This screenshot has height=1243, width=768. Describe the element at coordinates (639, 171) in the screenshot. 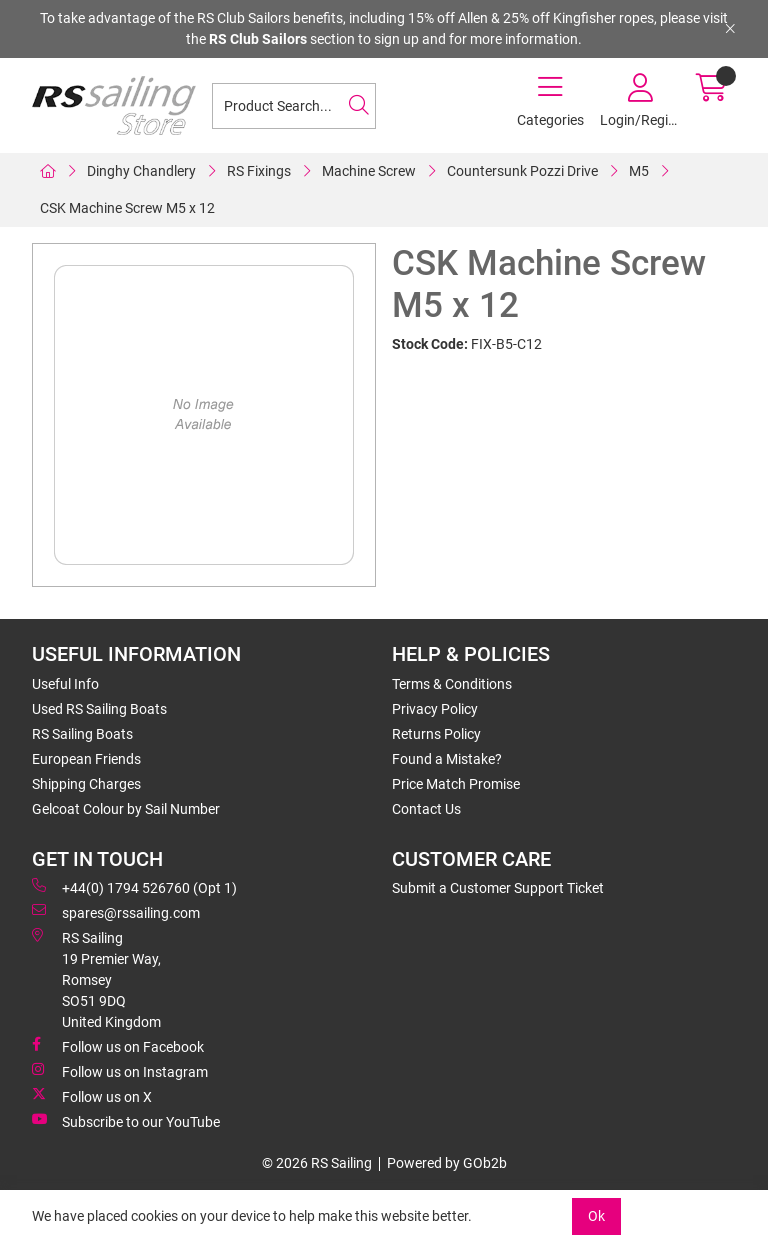

I see `M5` at that location.